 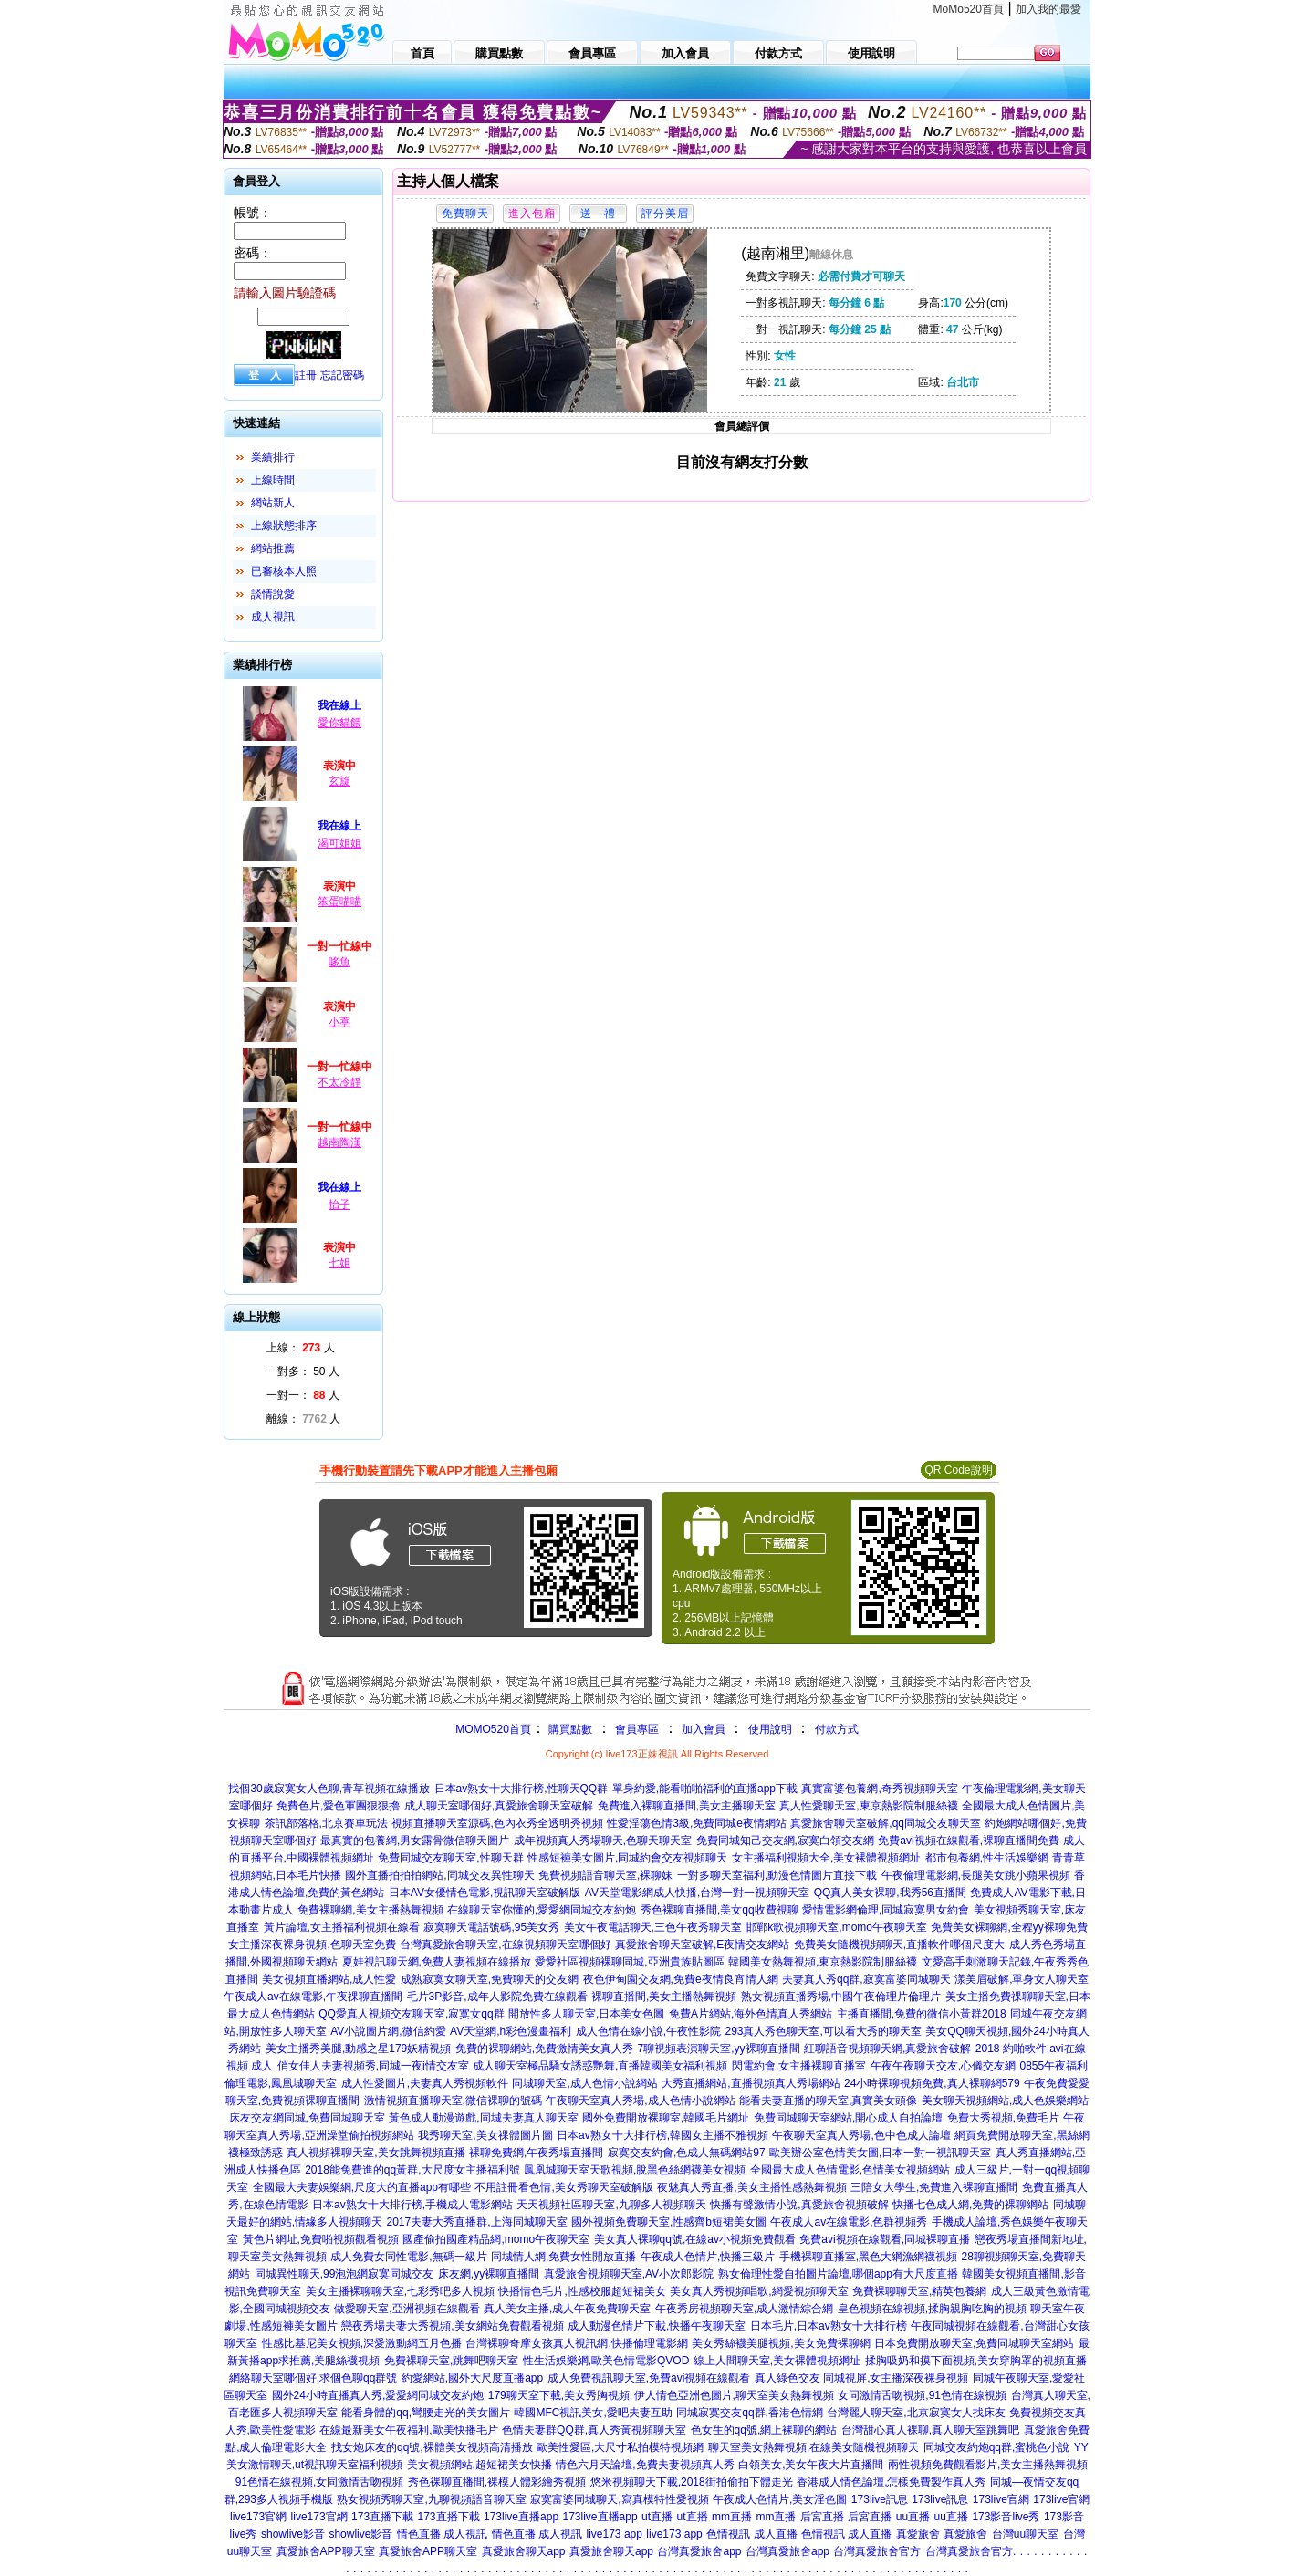 What do you see at coordinates (918, 2534) in the screenshot?
I see `真愛旅舍` at bounding box center [918, 2534].